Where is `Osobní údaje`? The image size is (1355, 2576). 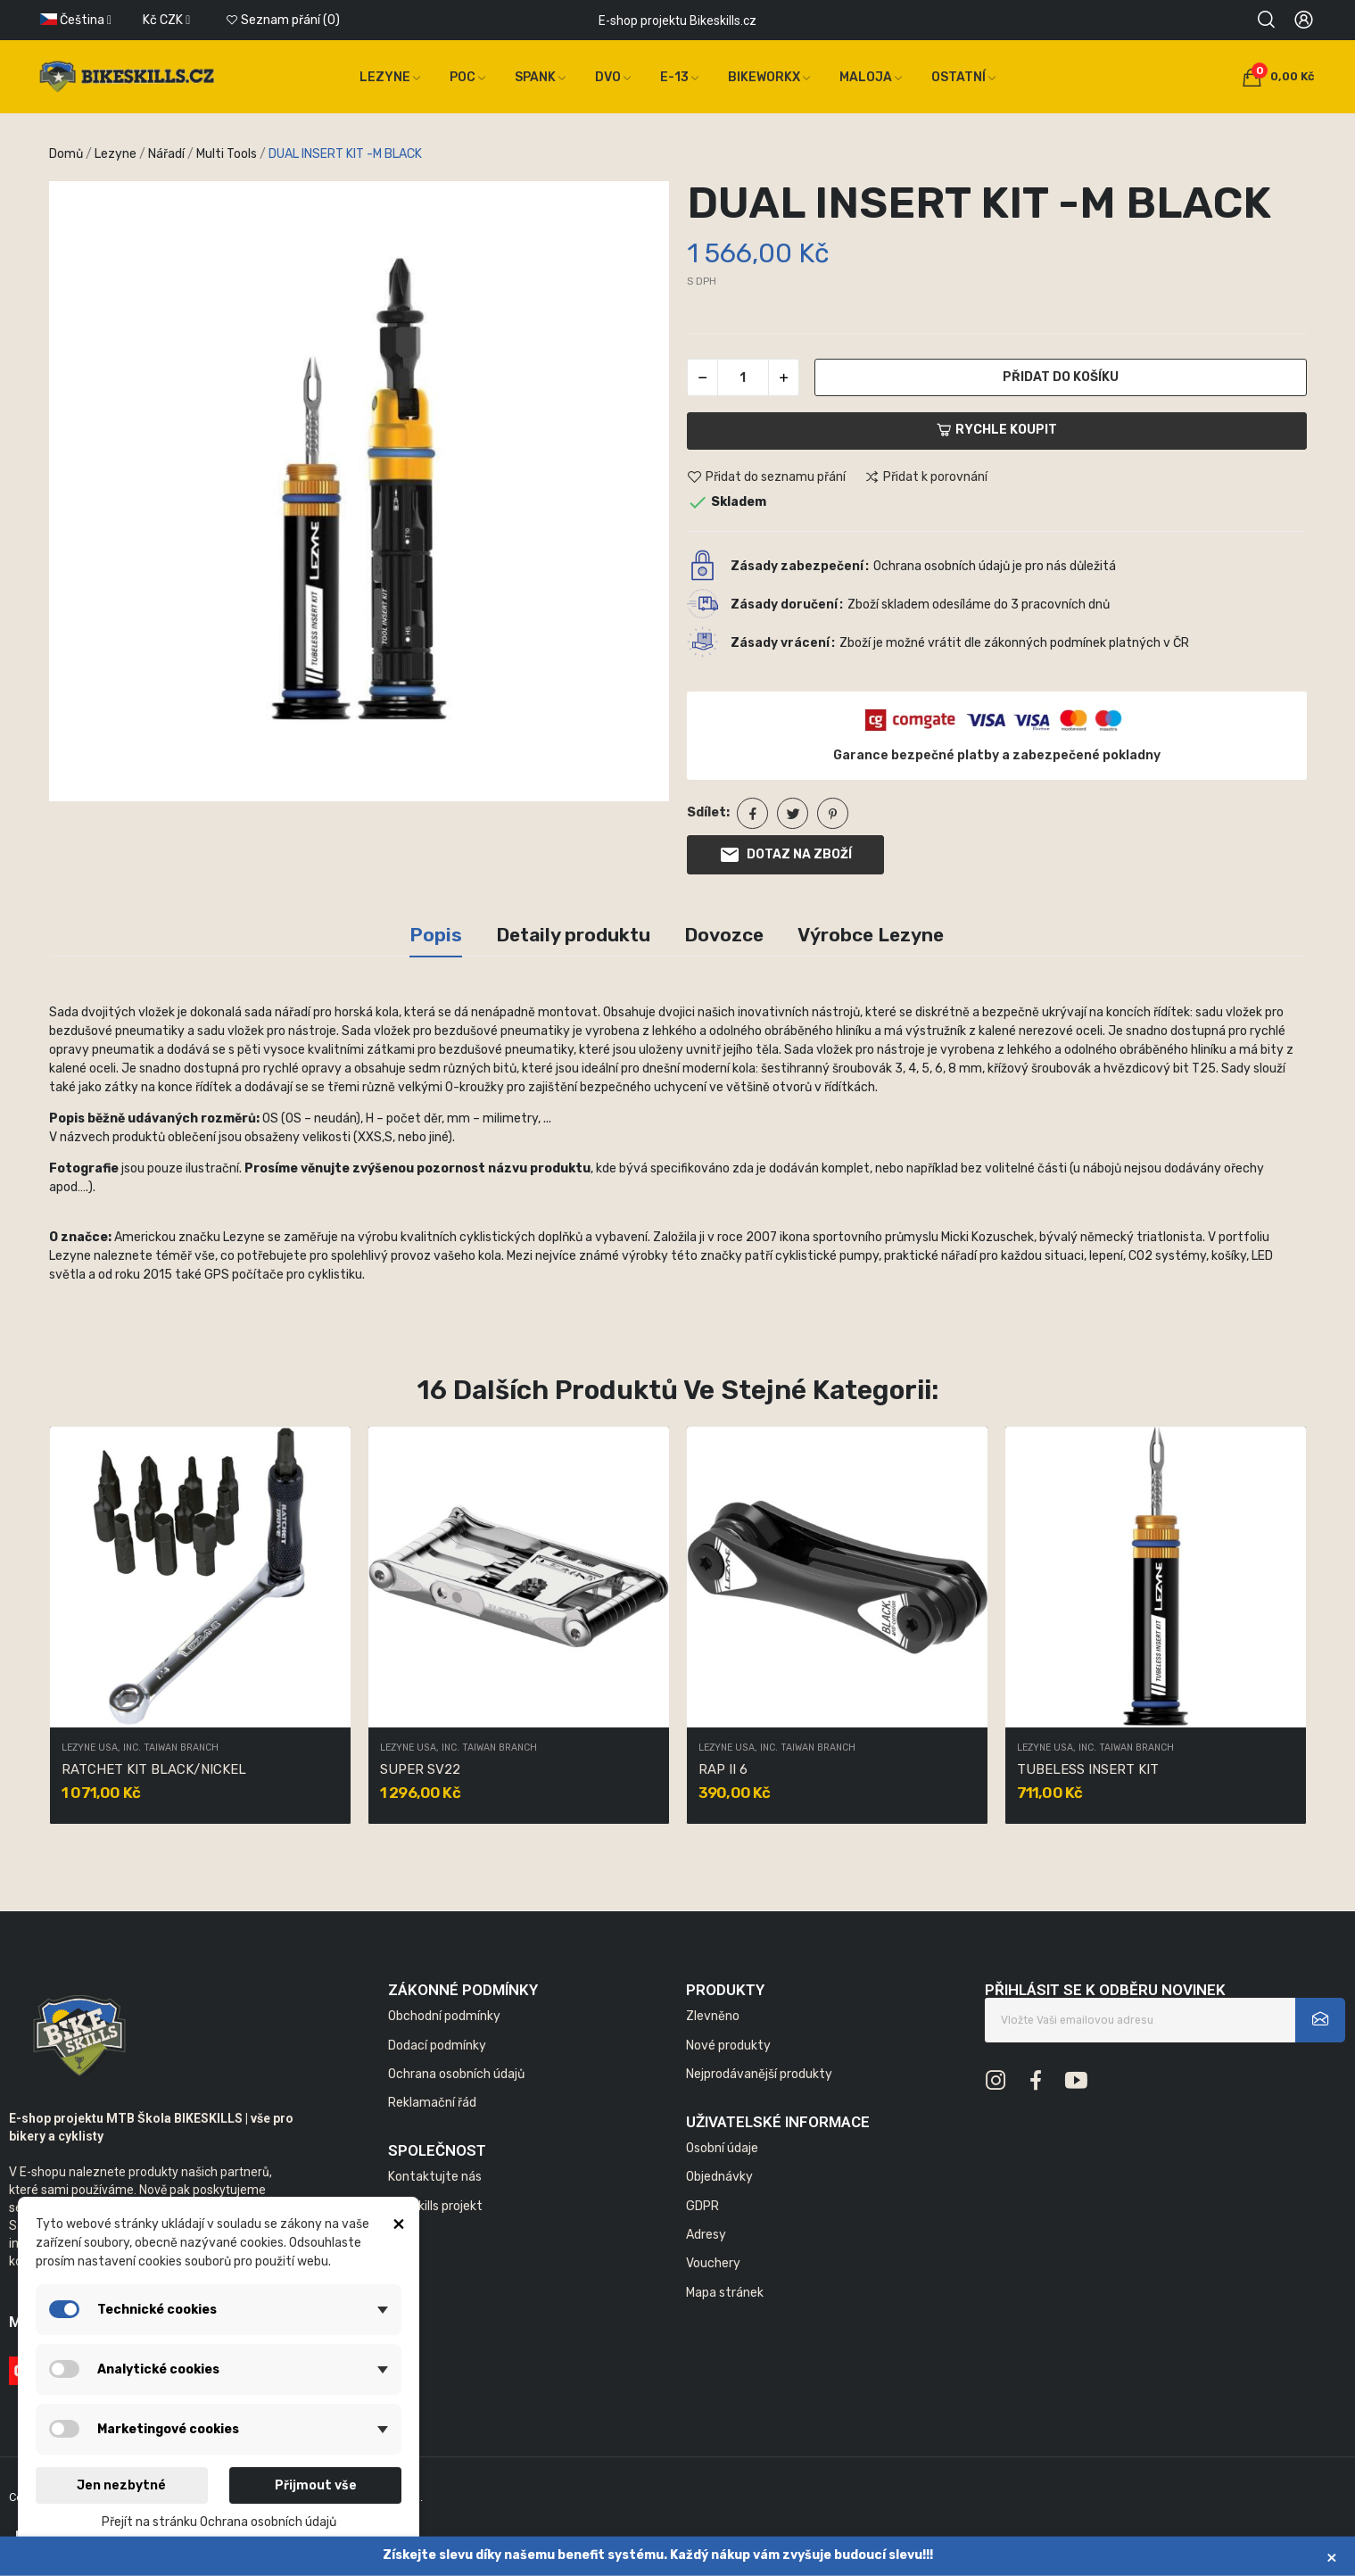 Osobní údaje is located at coordinates (722, 2148).